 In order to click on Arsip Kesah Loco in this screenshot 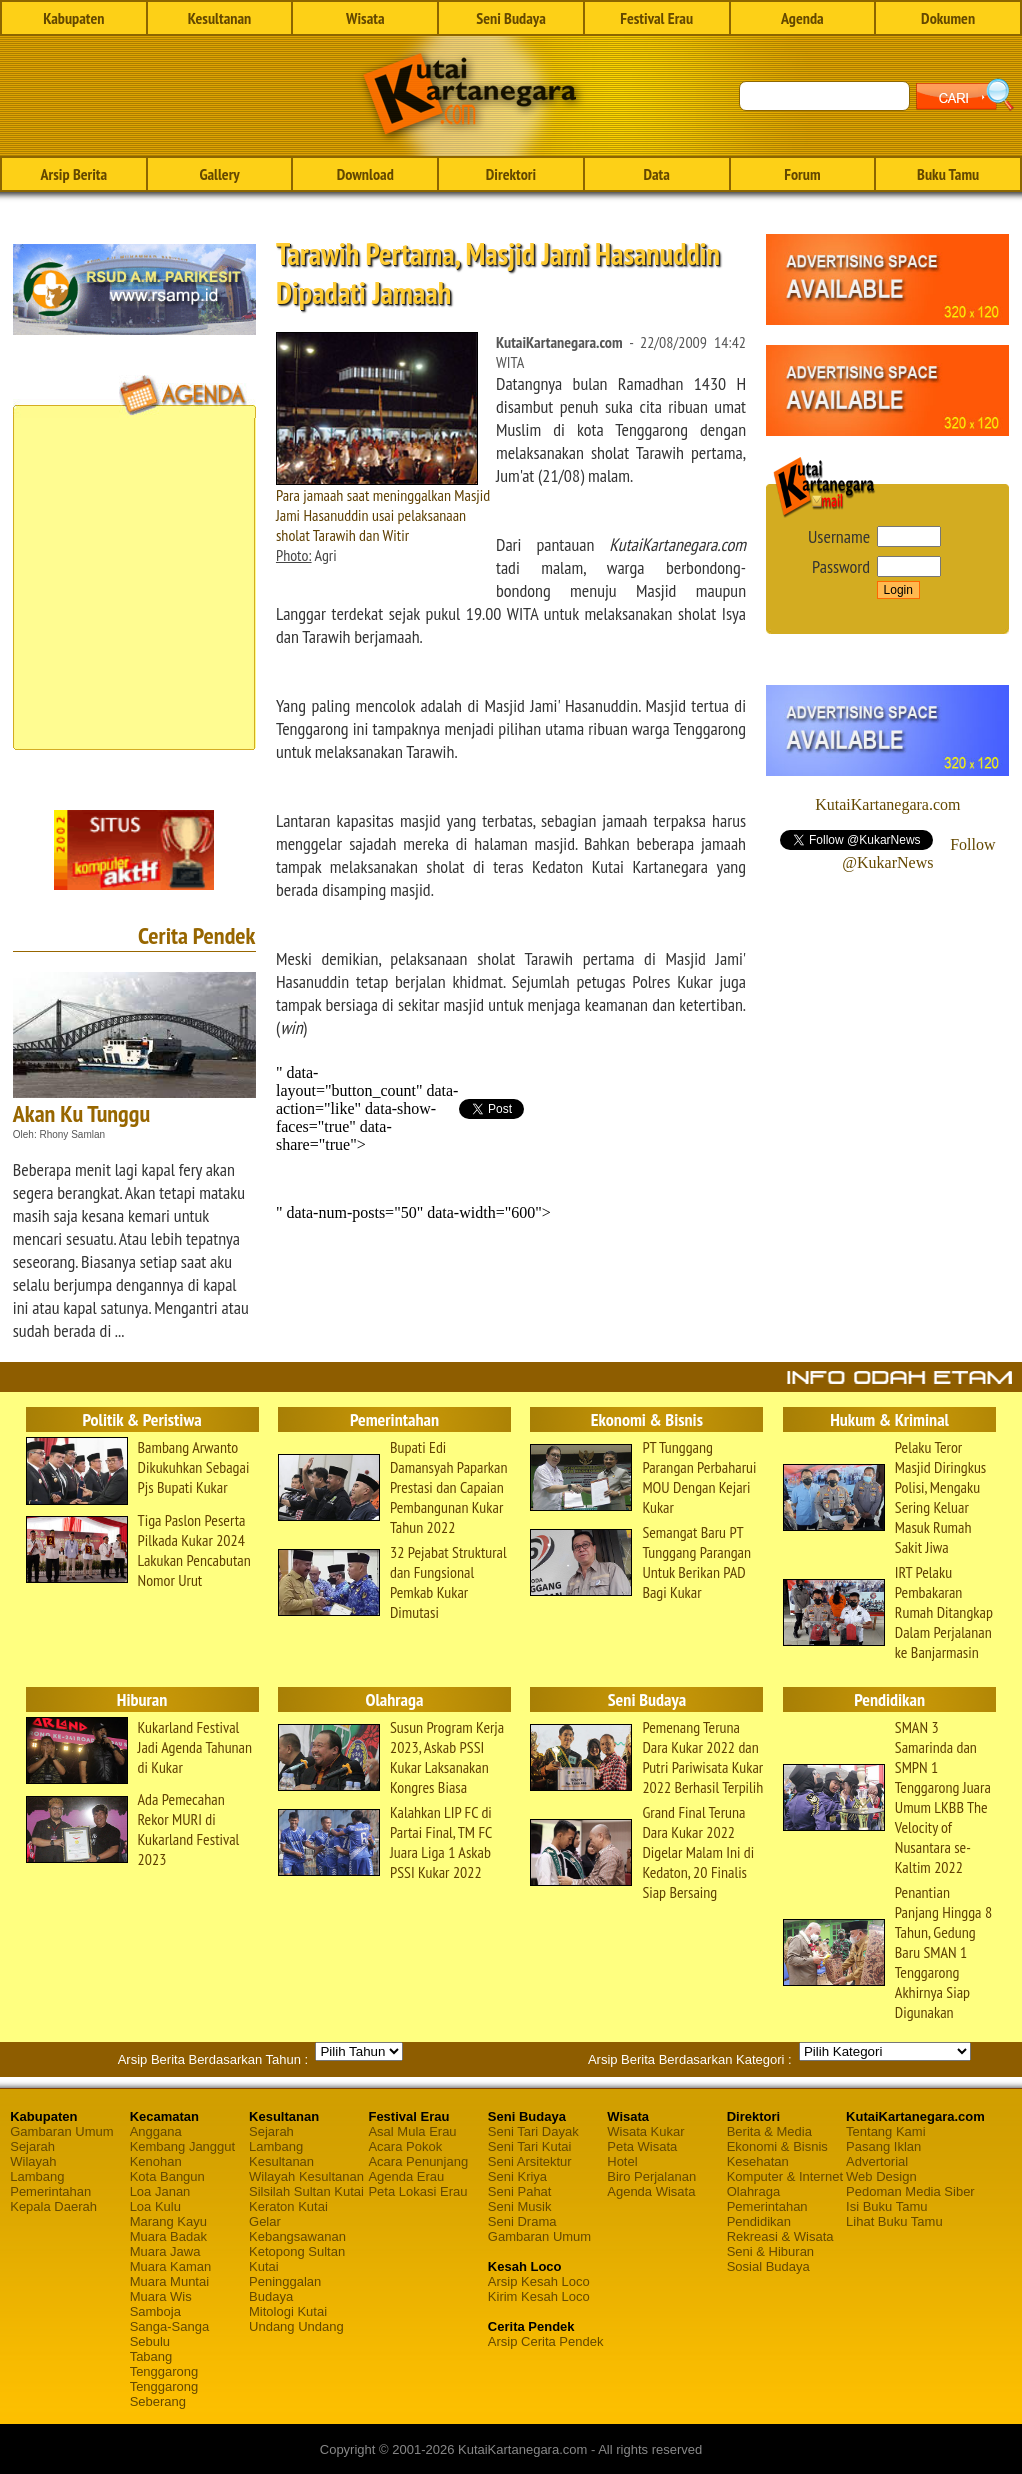, I will do `click(539, 2281)`.